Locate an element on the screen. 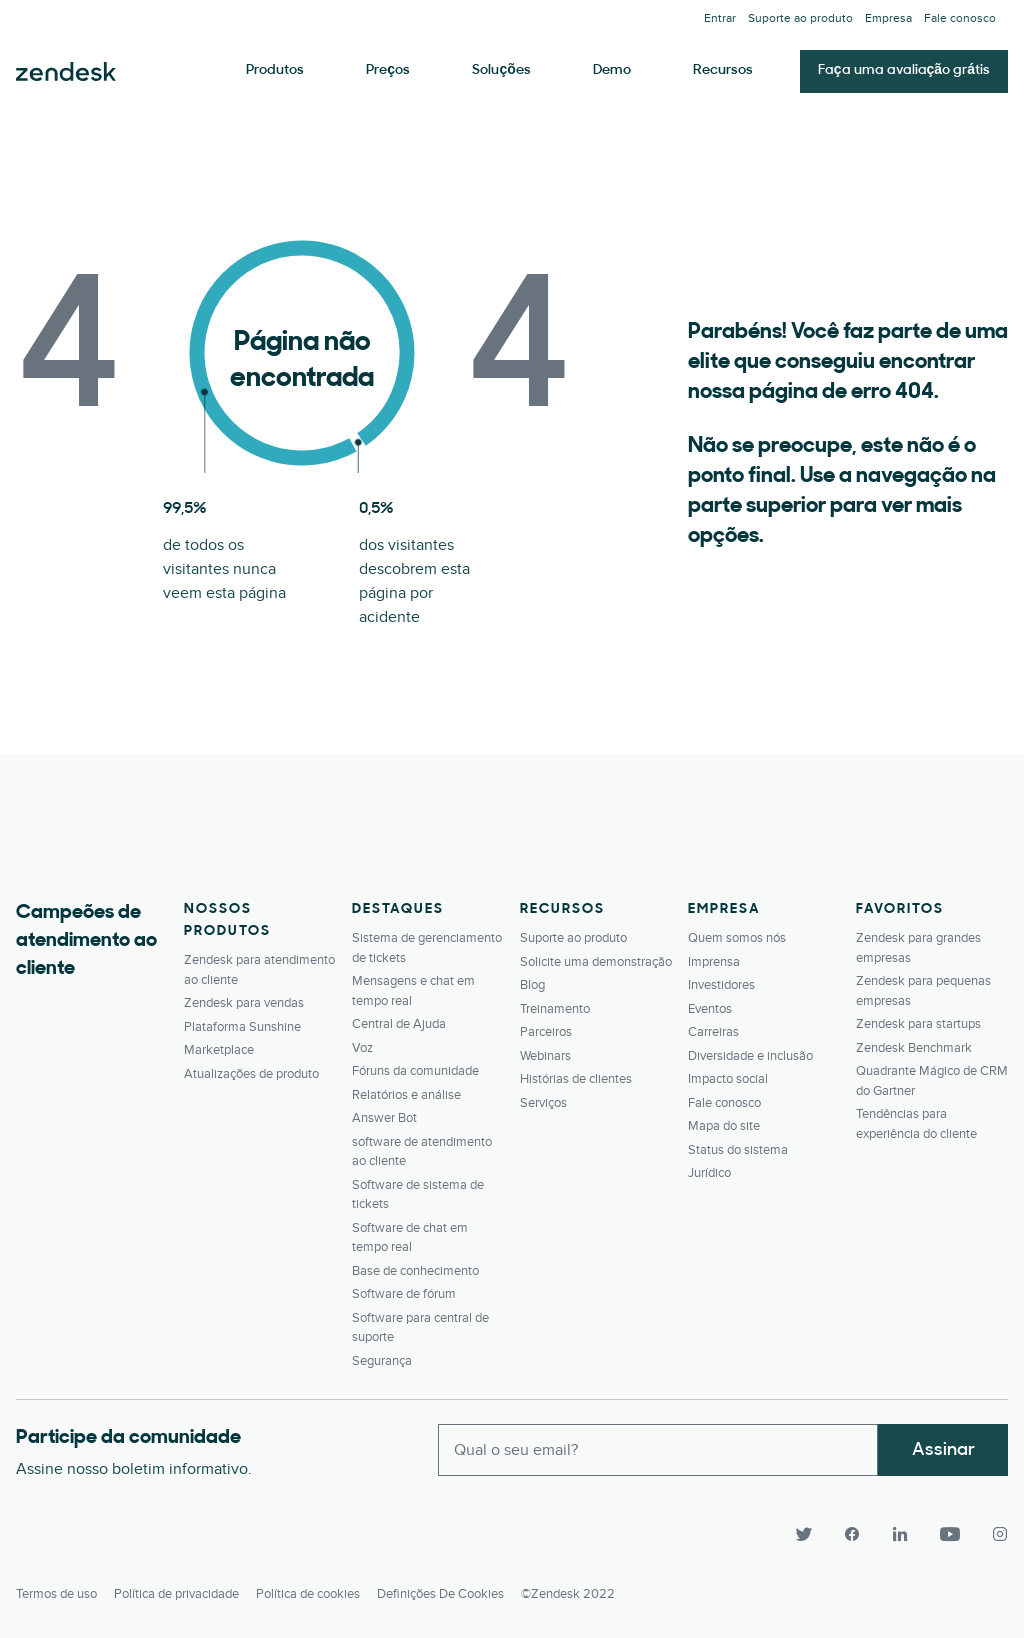 This screenshot has width=1024, height=1638. Central de Ajuda is located at coordinates (399, 1024).